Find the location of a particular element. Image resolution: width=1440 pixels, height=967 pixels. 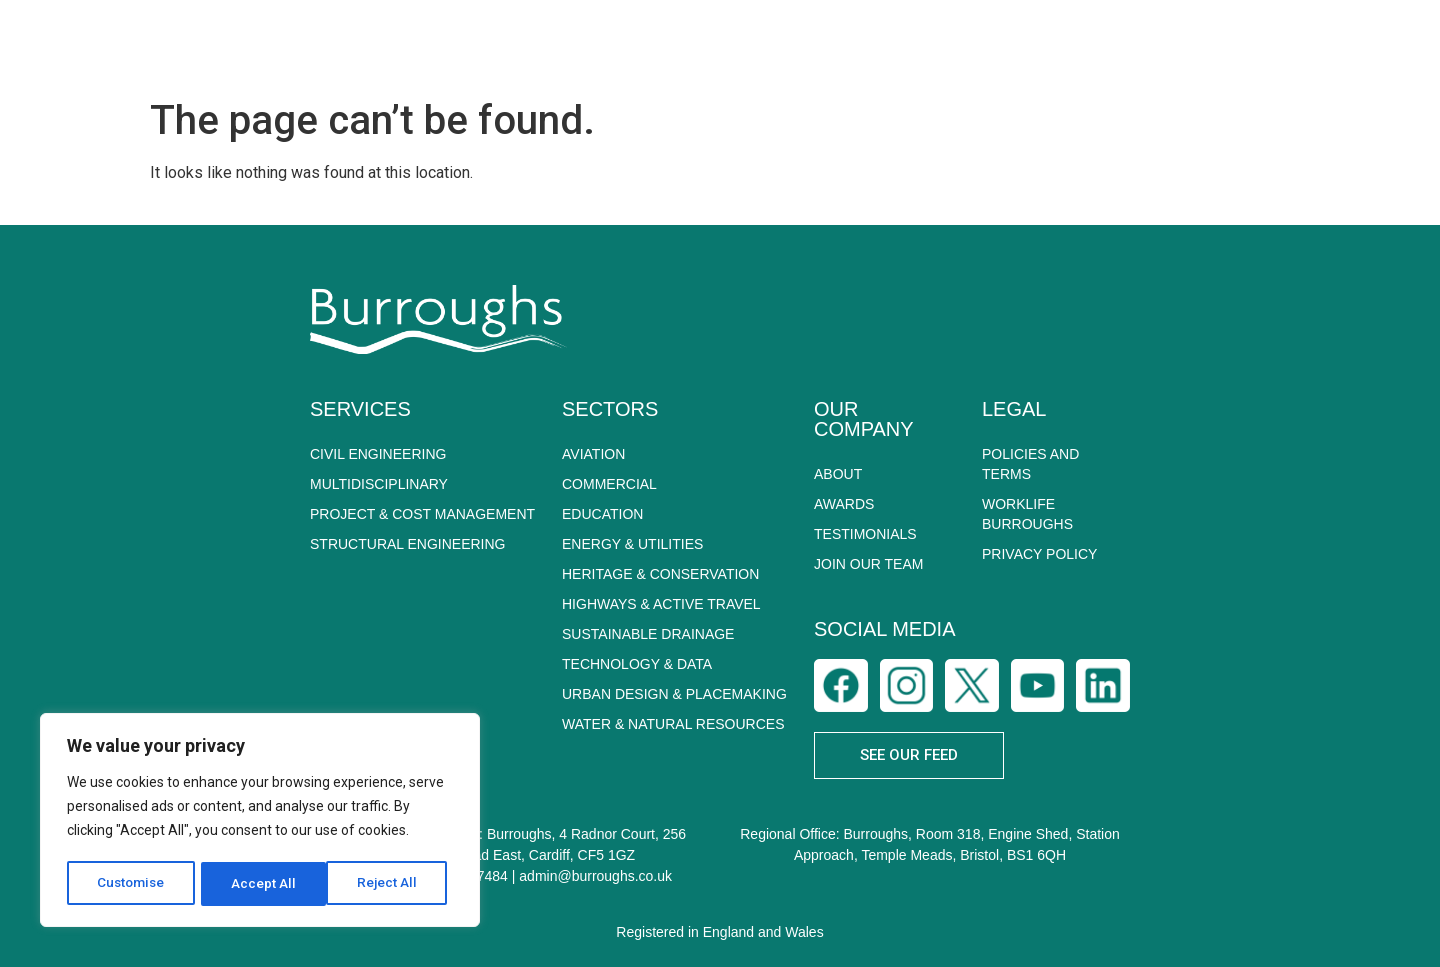

HERITAGE & CONSERVATION is located at coordinates (660, 574).